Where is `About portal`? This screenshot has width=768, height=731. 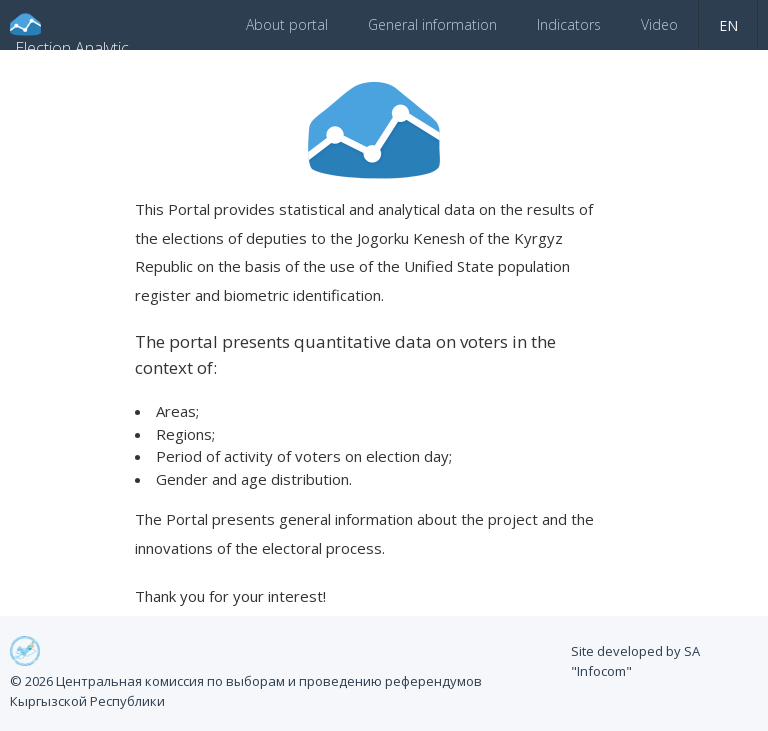
About portal is located at coordinates (287, 24).